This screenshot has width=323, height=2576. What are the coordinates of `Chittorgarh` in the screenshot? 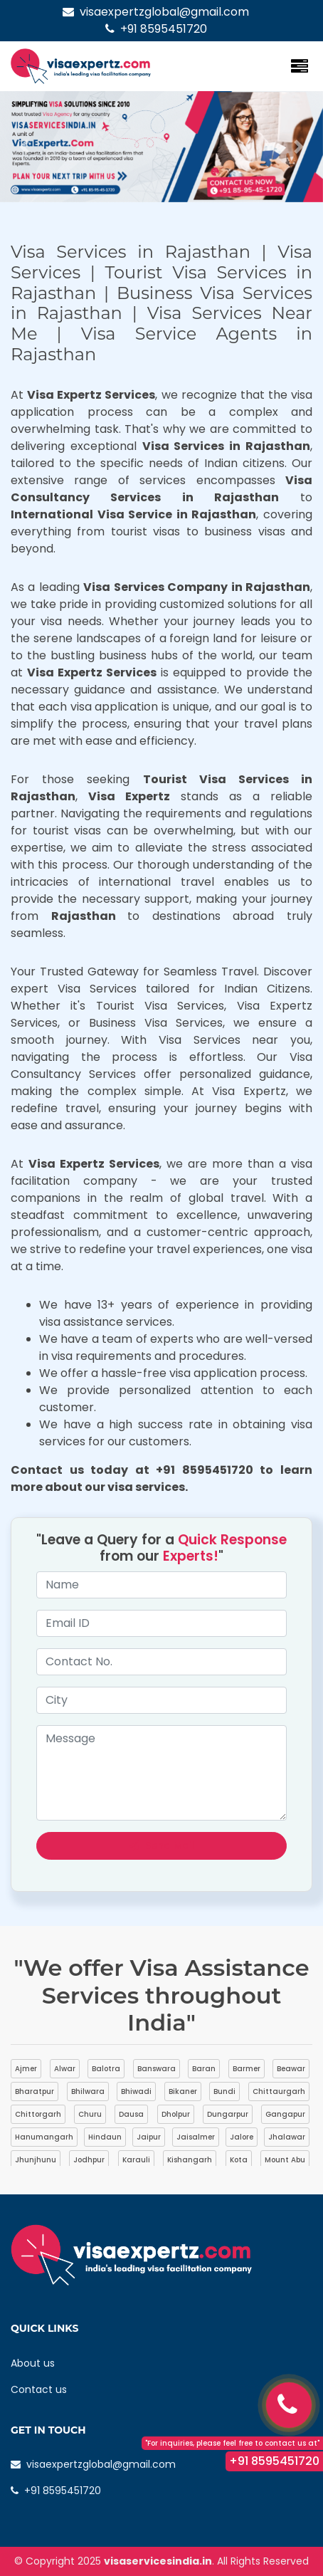 It's located at (38, 2114).